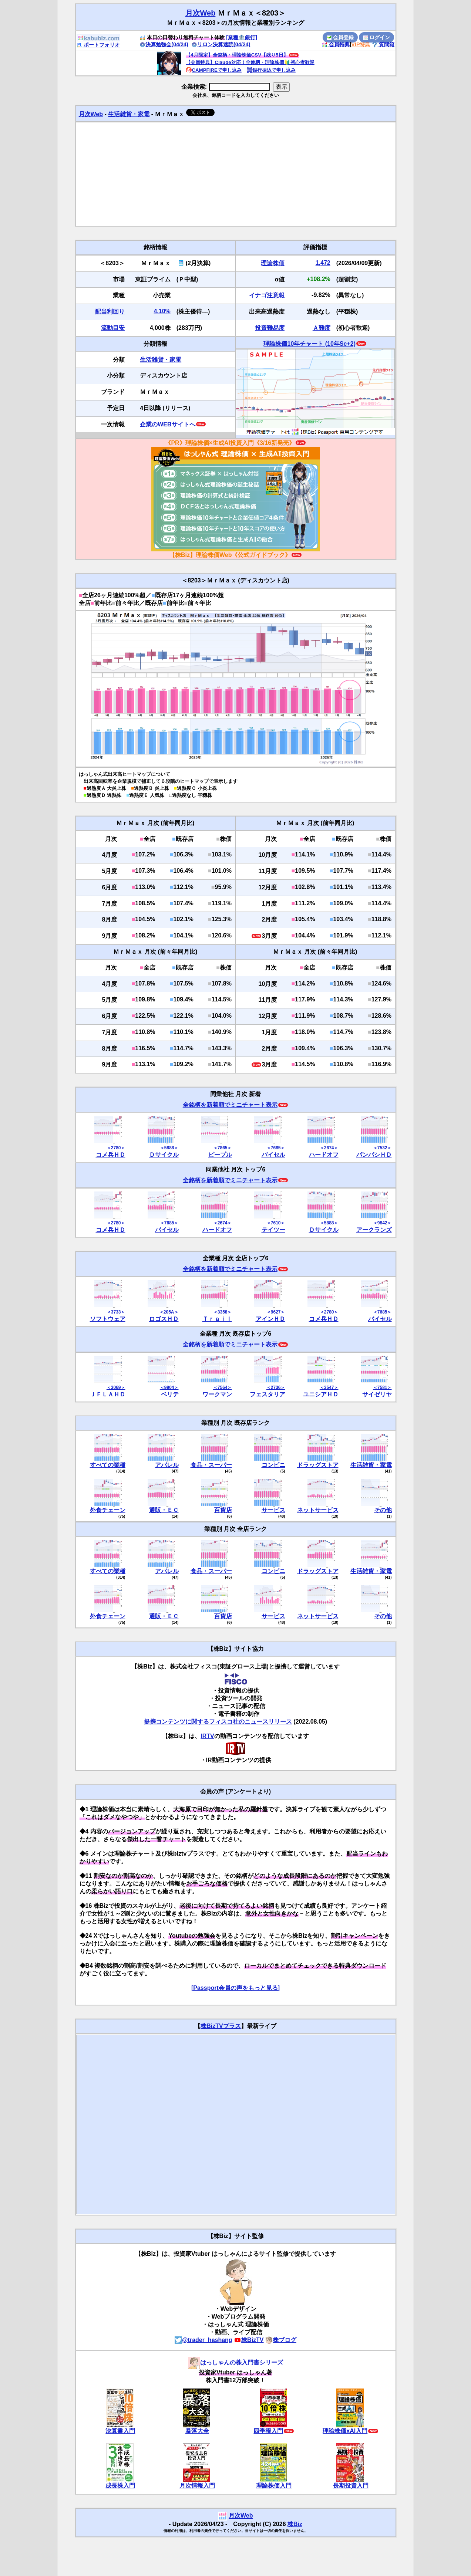 Image resolution: width=471 pixels, height=2576 pixels. I want to click on ＜2780＞, so click(116, 1147).